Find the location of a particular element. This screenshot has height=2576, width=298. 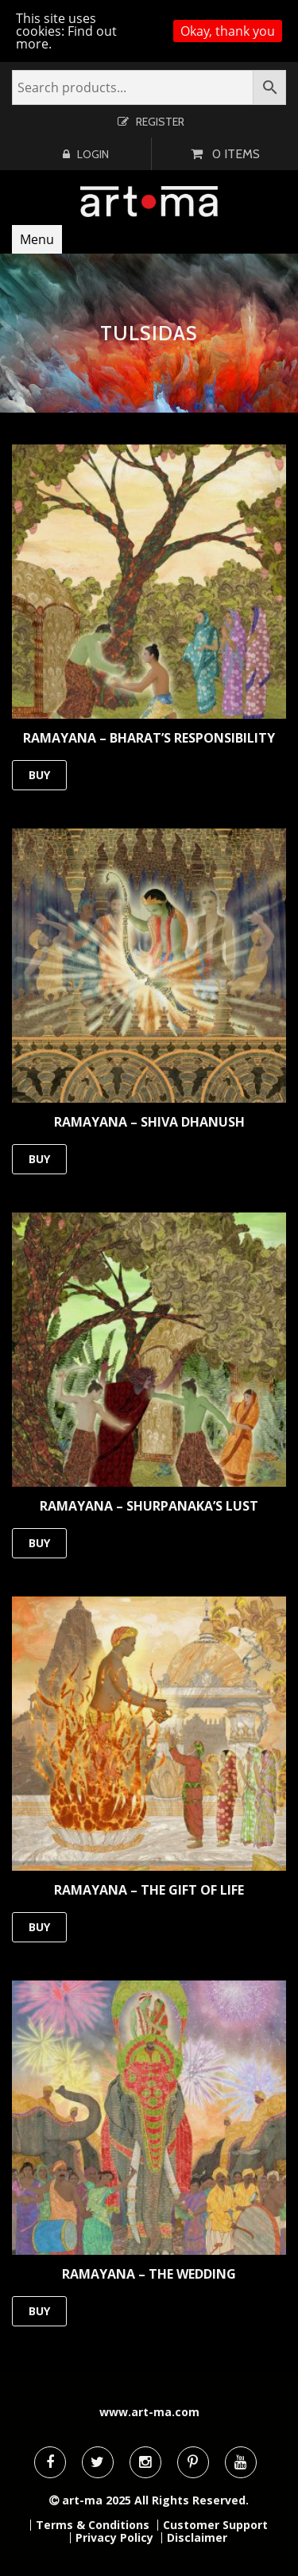

art-ma 2025 is located at coordinates (96, 2500).